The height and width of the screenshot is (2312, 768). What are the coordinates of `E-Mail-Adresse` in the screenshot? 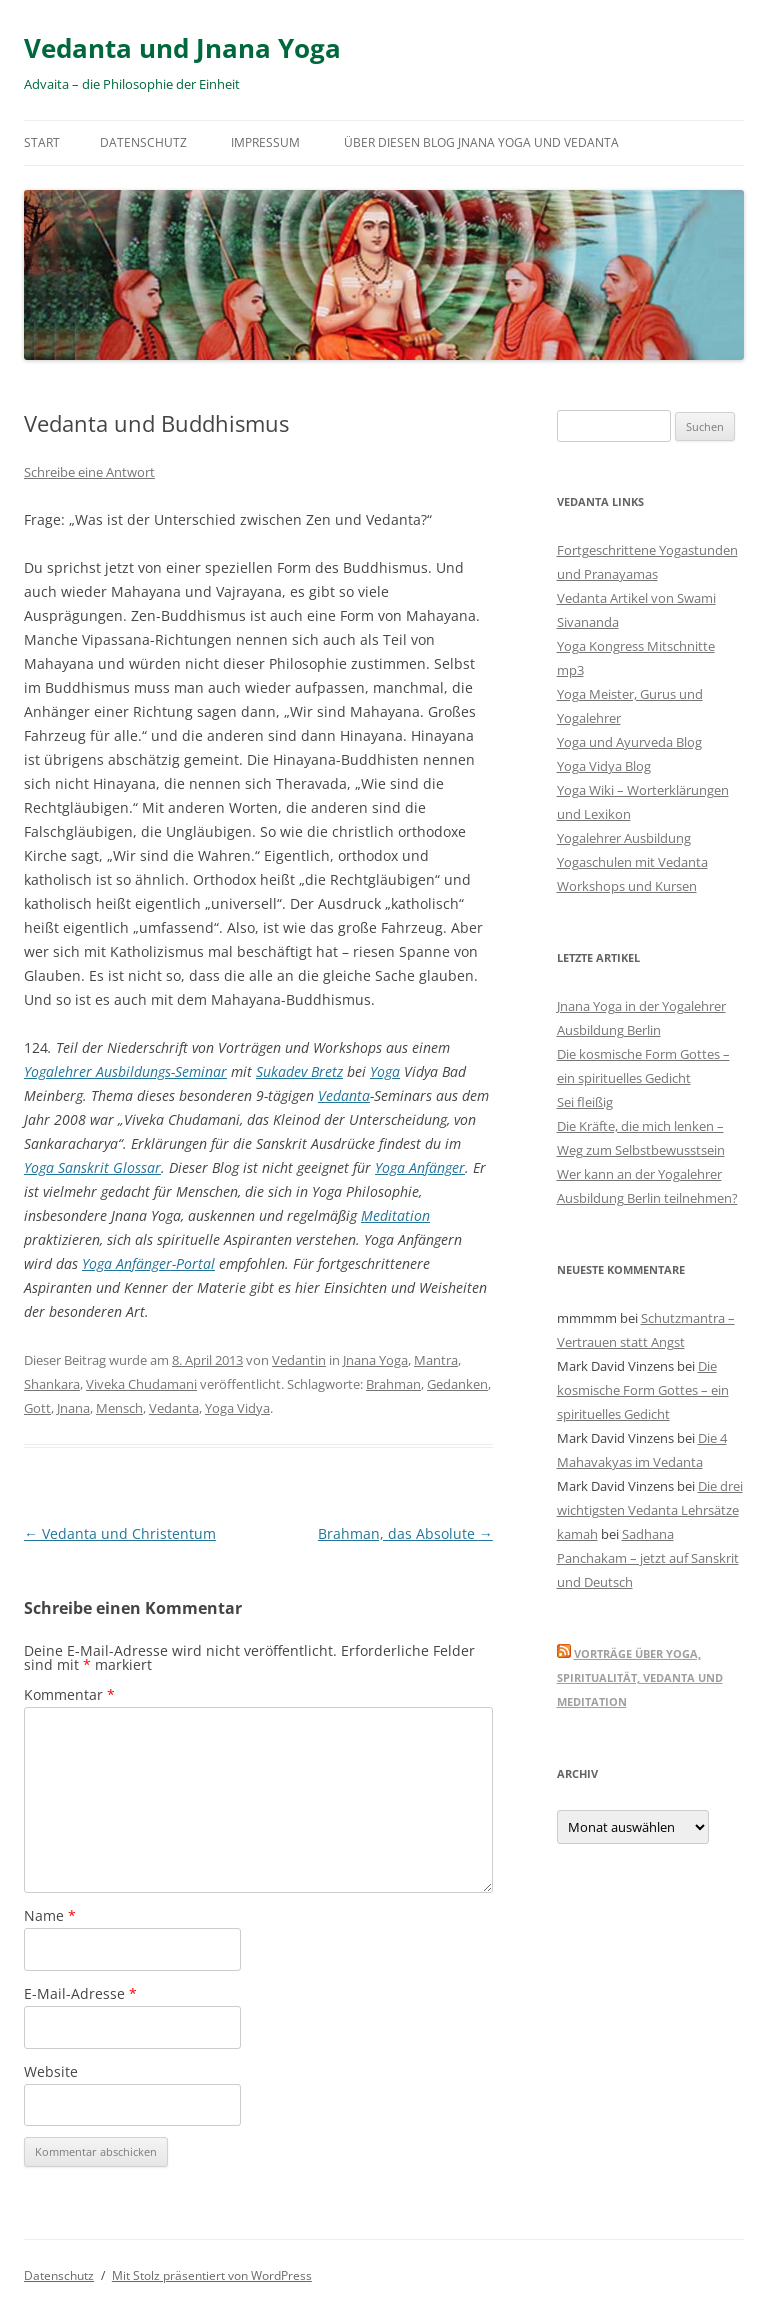 It's located at (80, 1993).